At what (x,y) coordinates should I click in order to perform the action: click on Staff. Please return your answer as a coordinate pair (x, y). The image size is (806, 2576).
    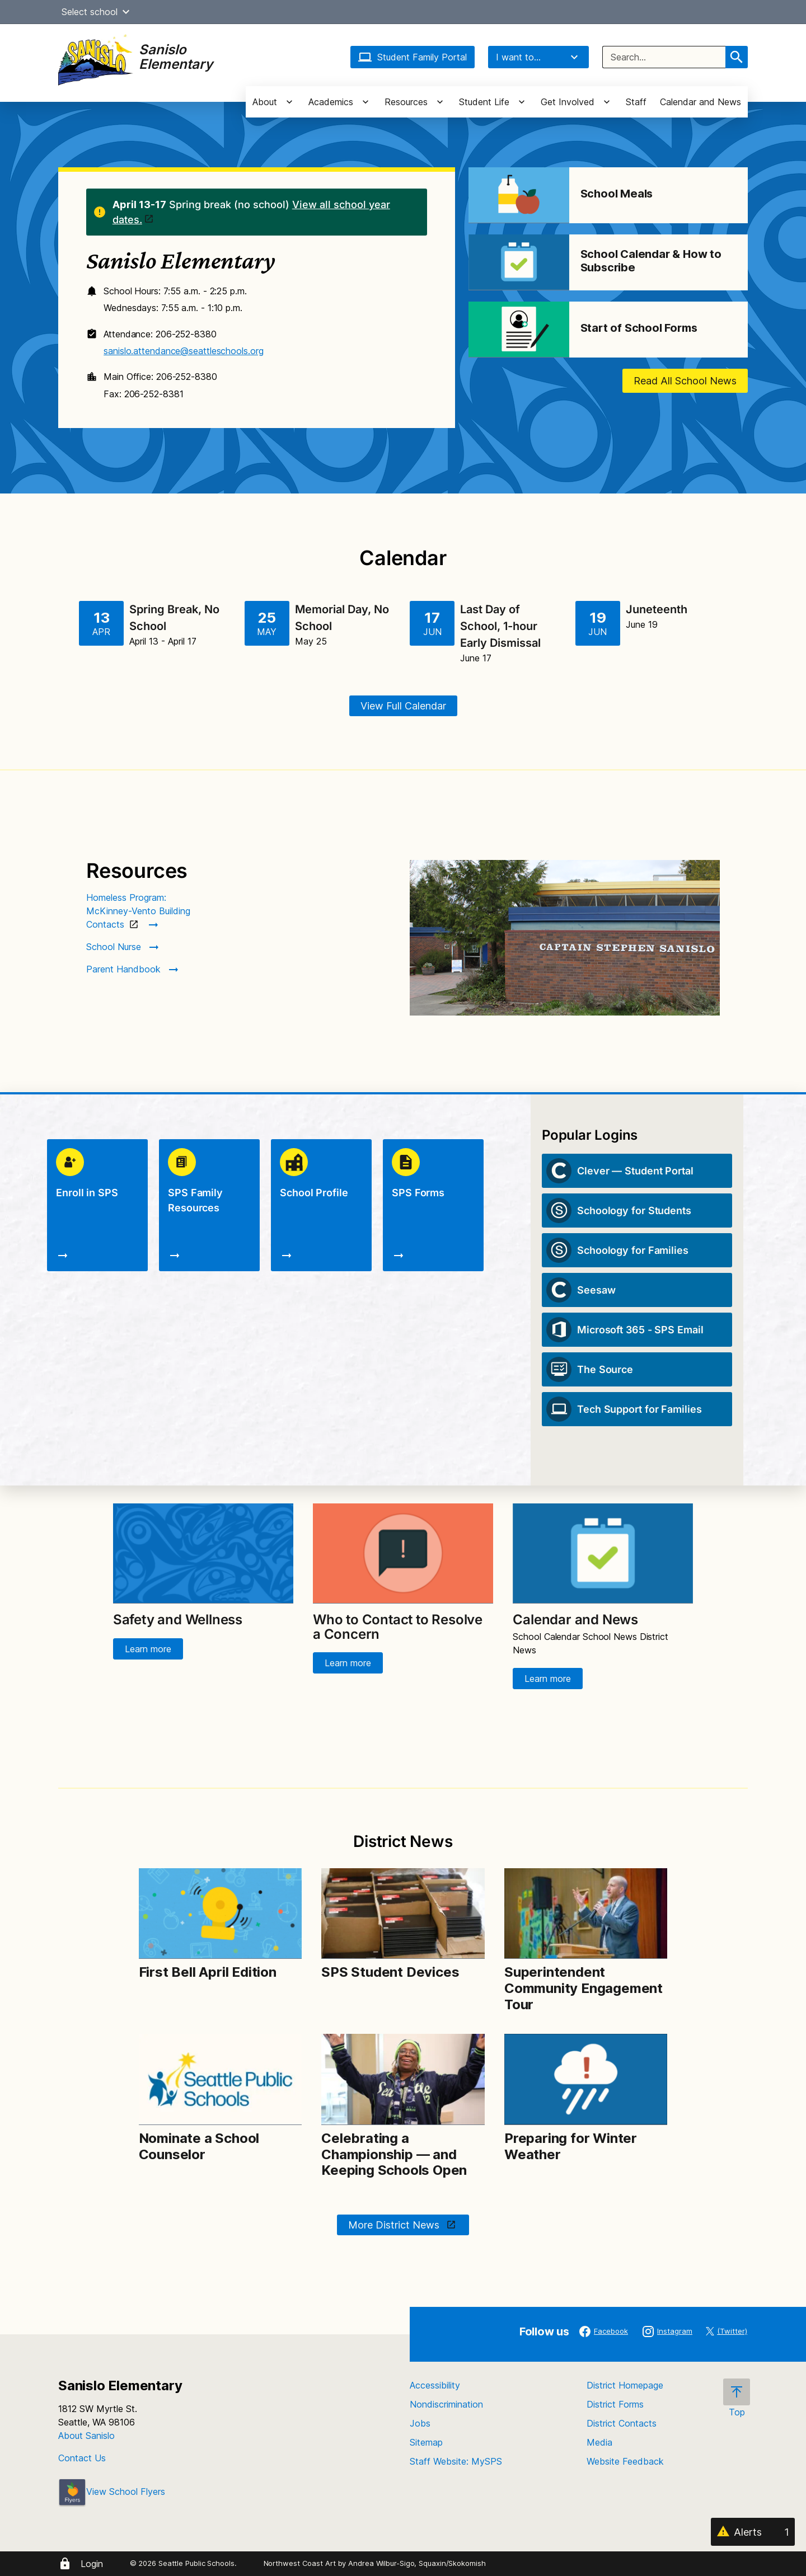
    Looking at the image, I should click on (636, 101).